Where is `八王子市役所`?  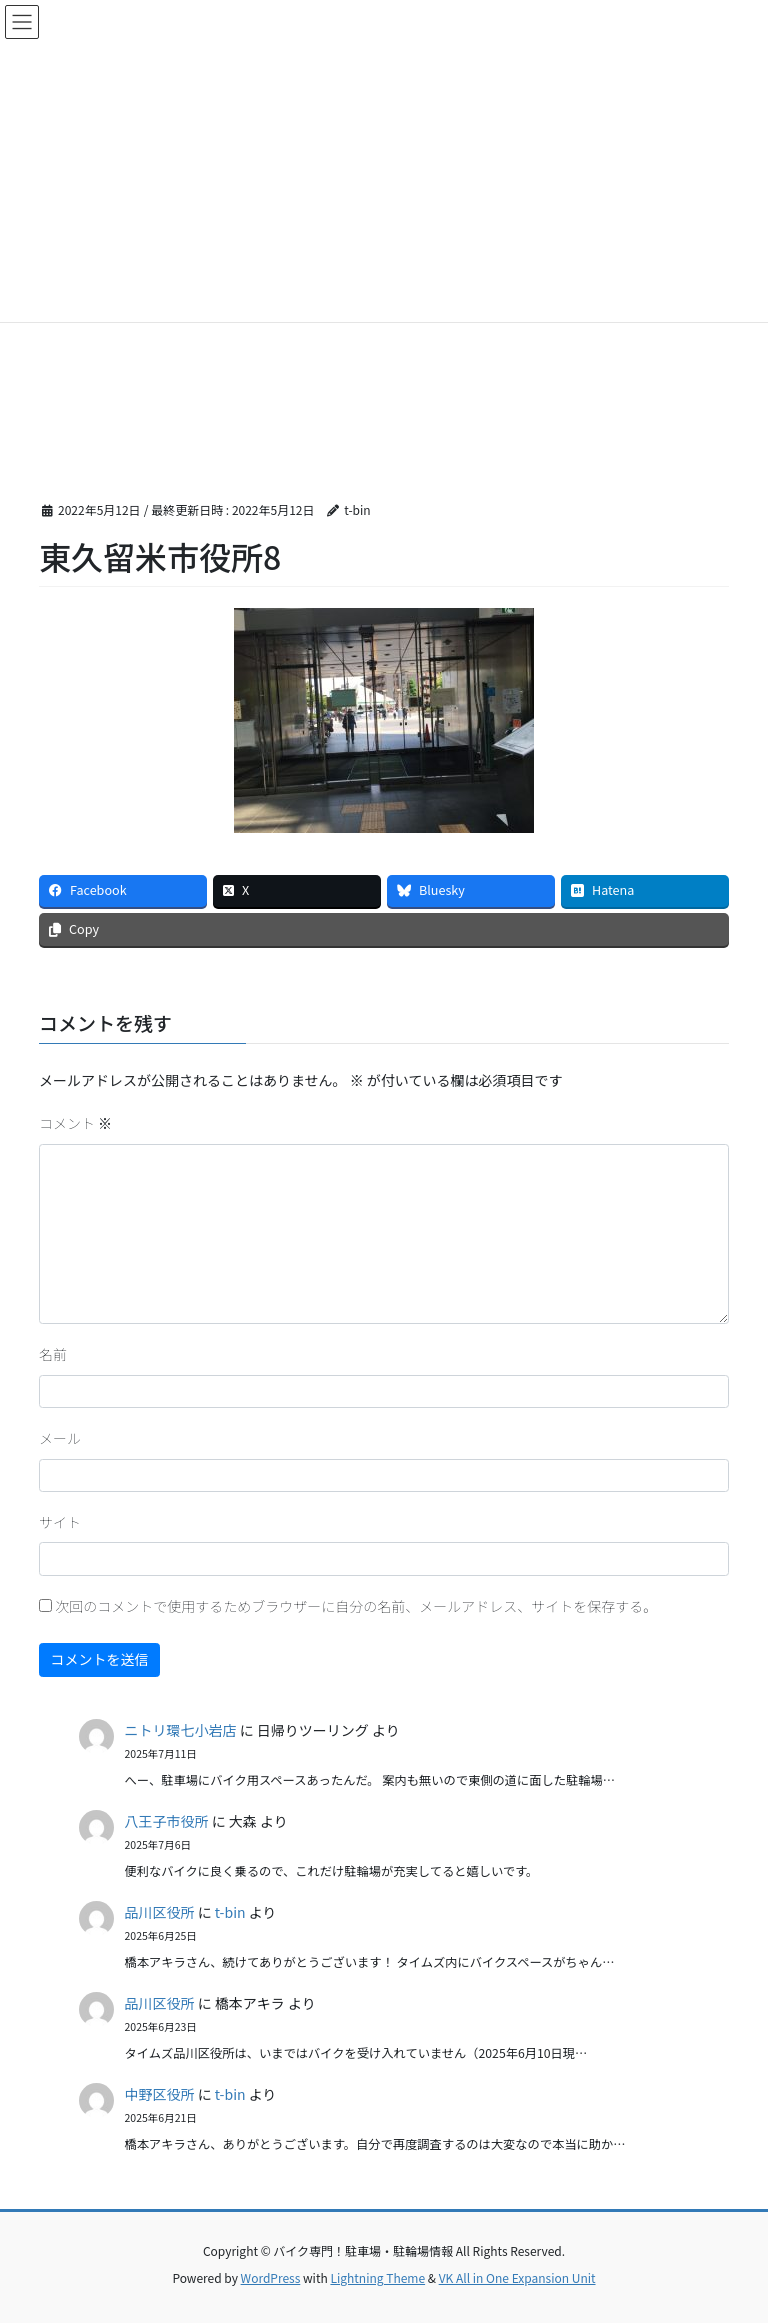
八王子市役所 is located at coordinates (167, 1821).